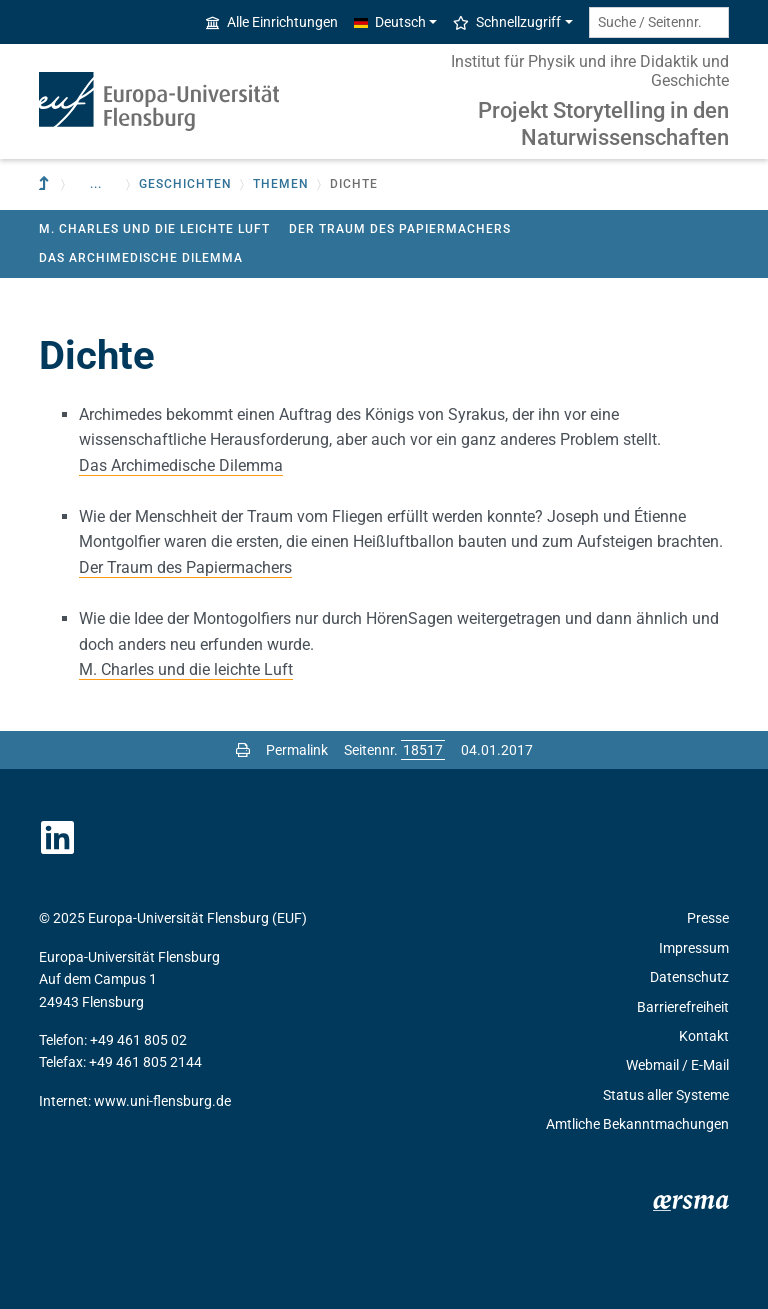  I want to click on Geschichten [button], so click(185, 184).